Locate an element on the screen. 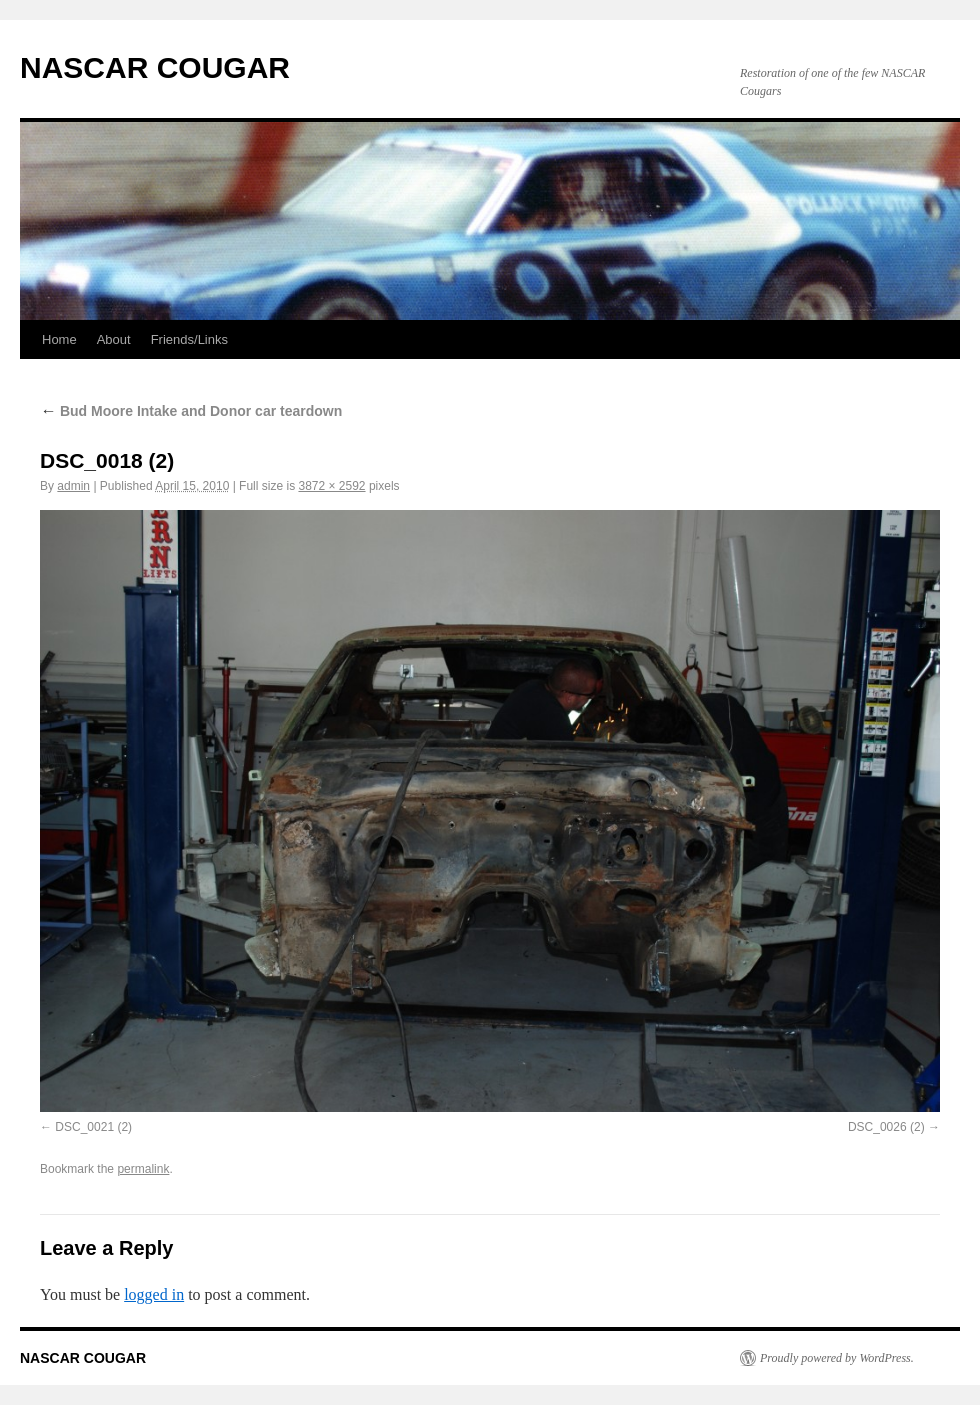  Bud Moore Intake and Donor car teardown is located at coordinates (191, 411).